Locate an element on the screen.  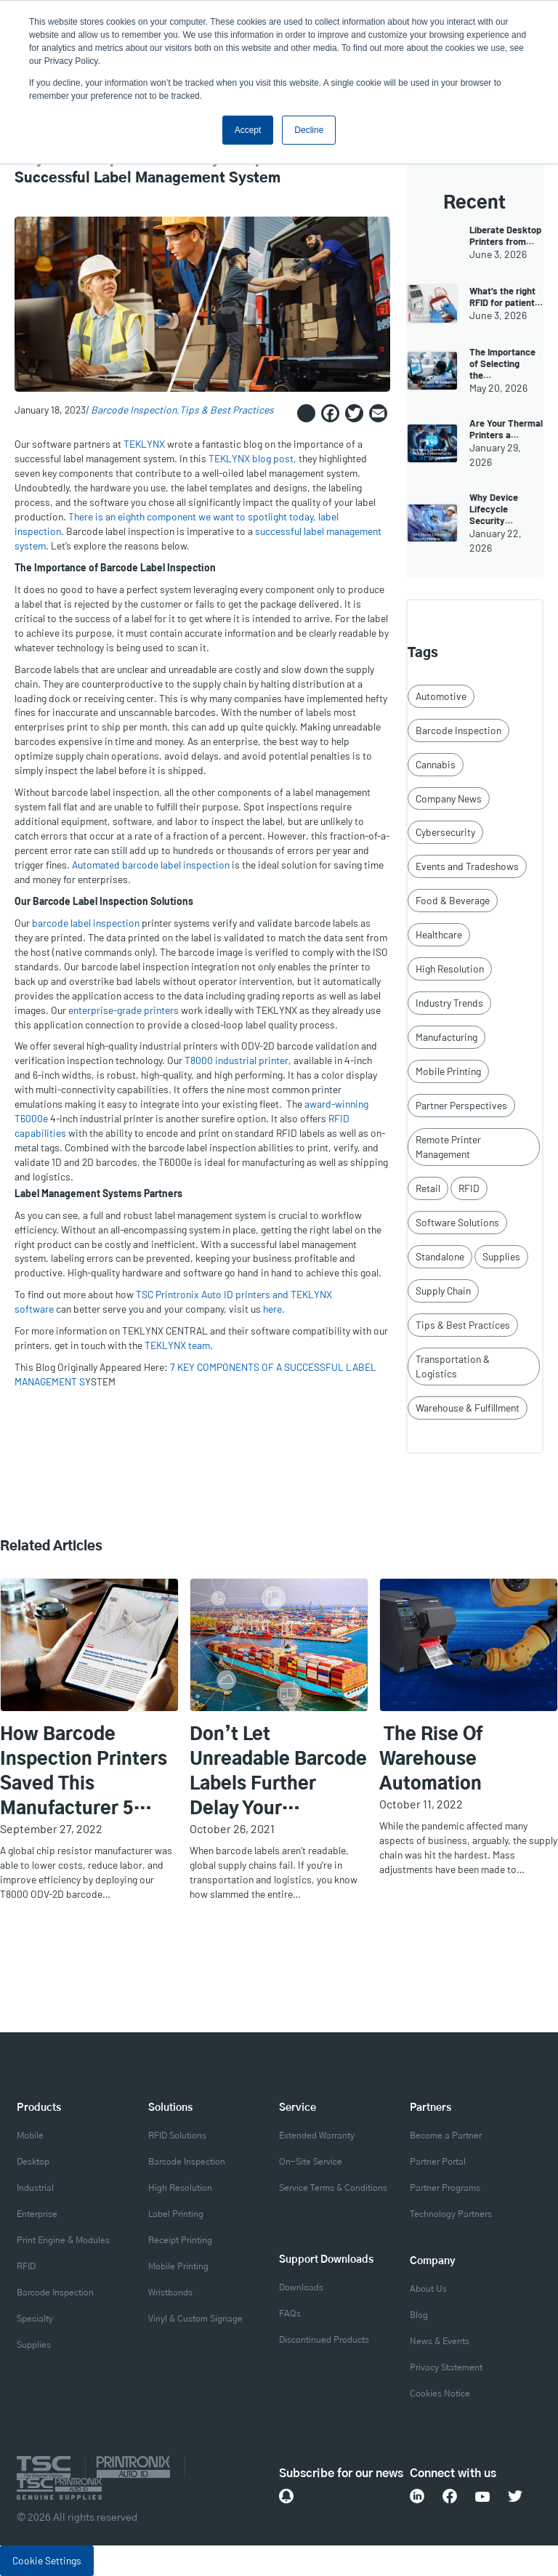
Liberate Desktop Printers from… is located at coordinates (505, 235).